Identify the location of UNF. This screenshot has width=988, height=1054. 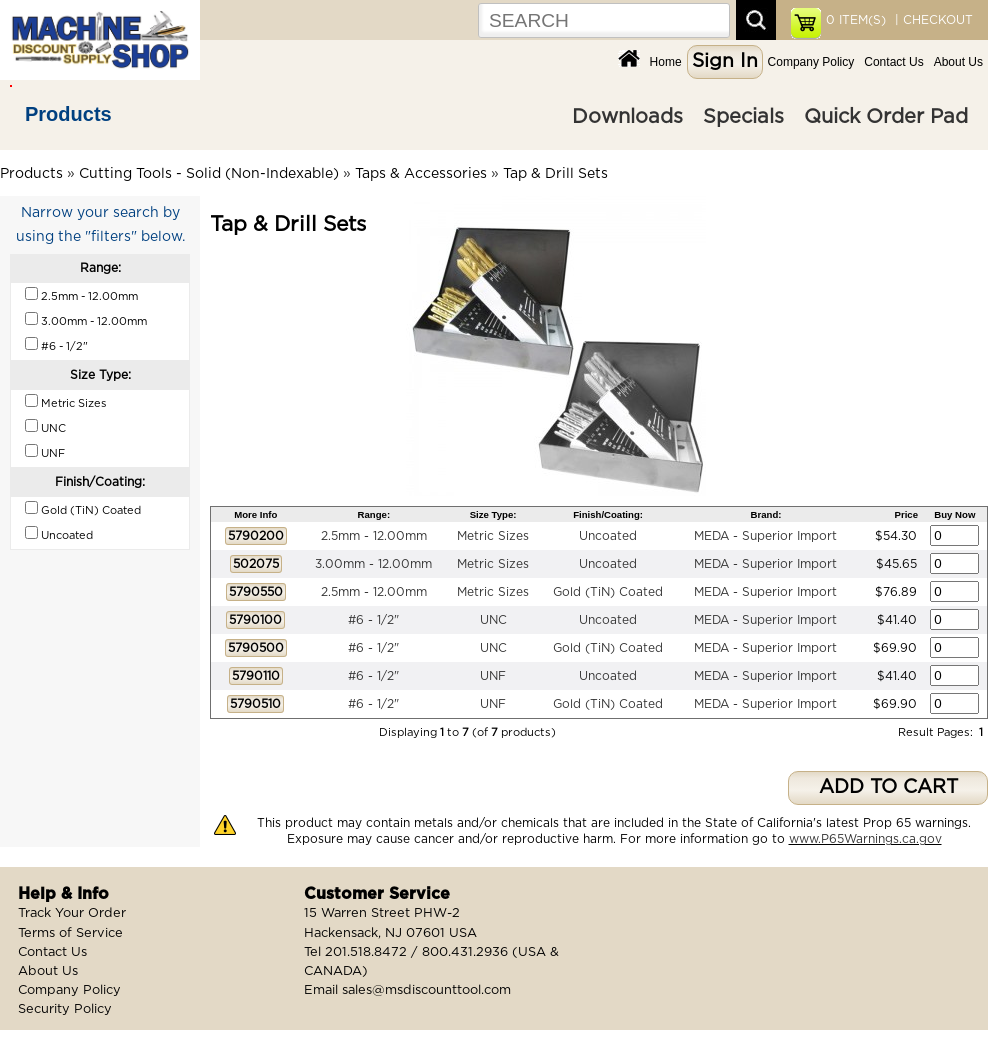
(493, 676).